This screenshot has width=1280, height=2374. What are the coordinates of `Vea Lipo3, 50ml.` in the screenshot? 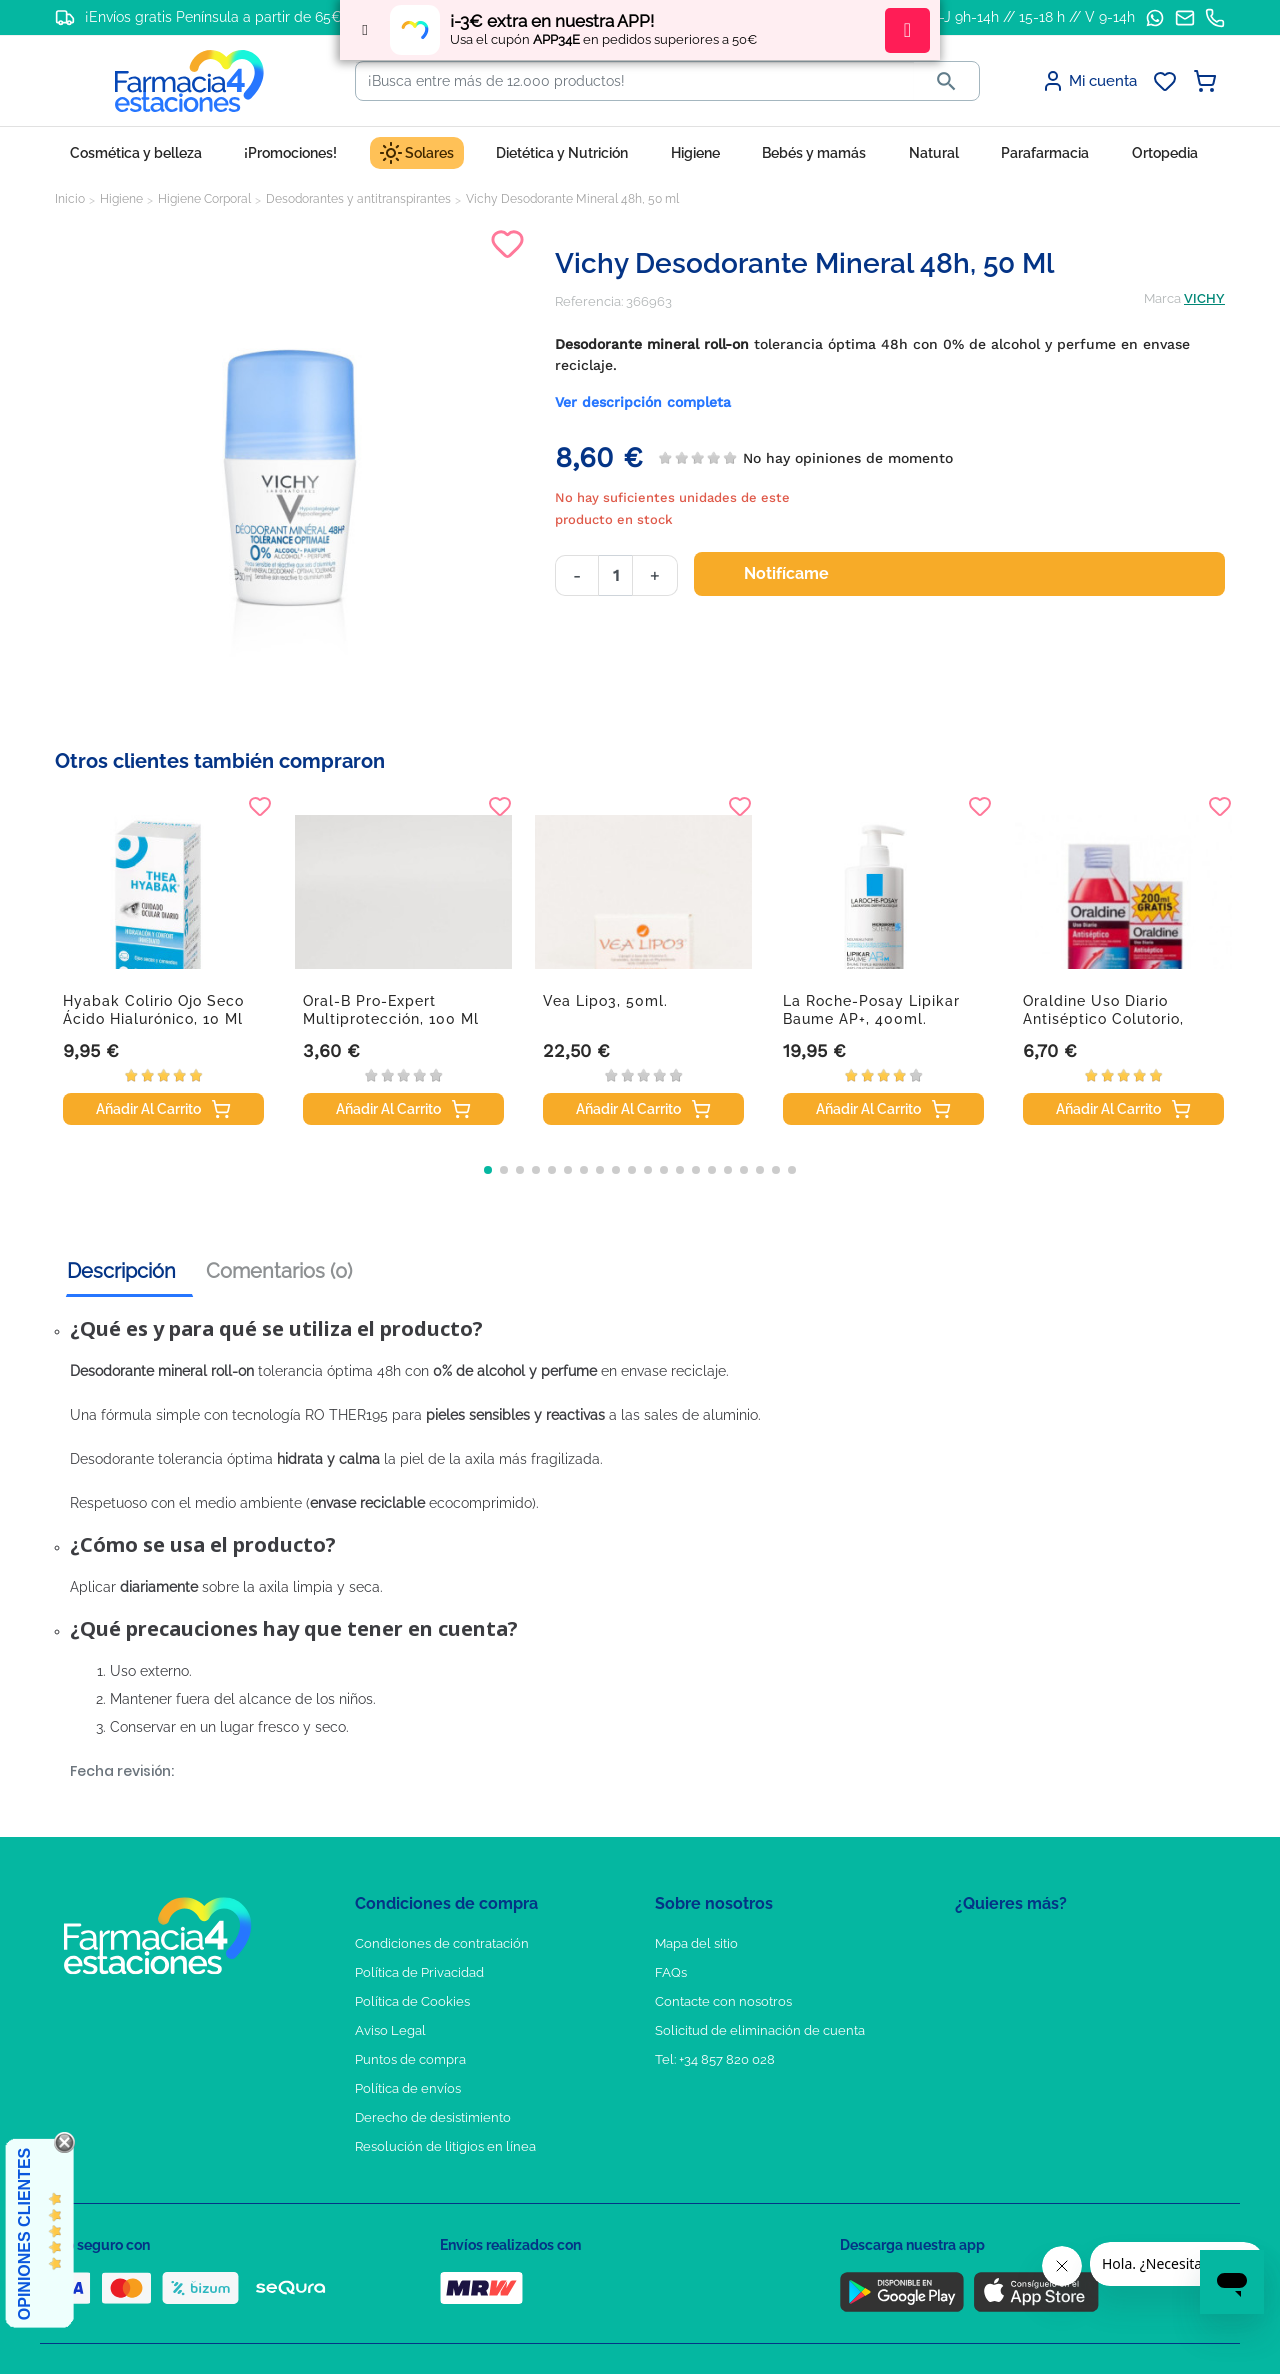 It's located at (605, 1001).